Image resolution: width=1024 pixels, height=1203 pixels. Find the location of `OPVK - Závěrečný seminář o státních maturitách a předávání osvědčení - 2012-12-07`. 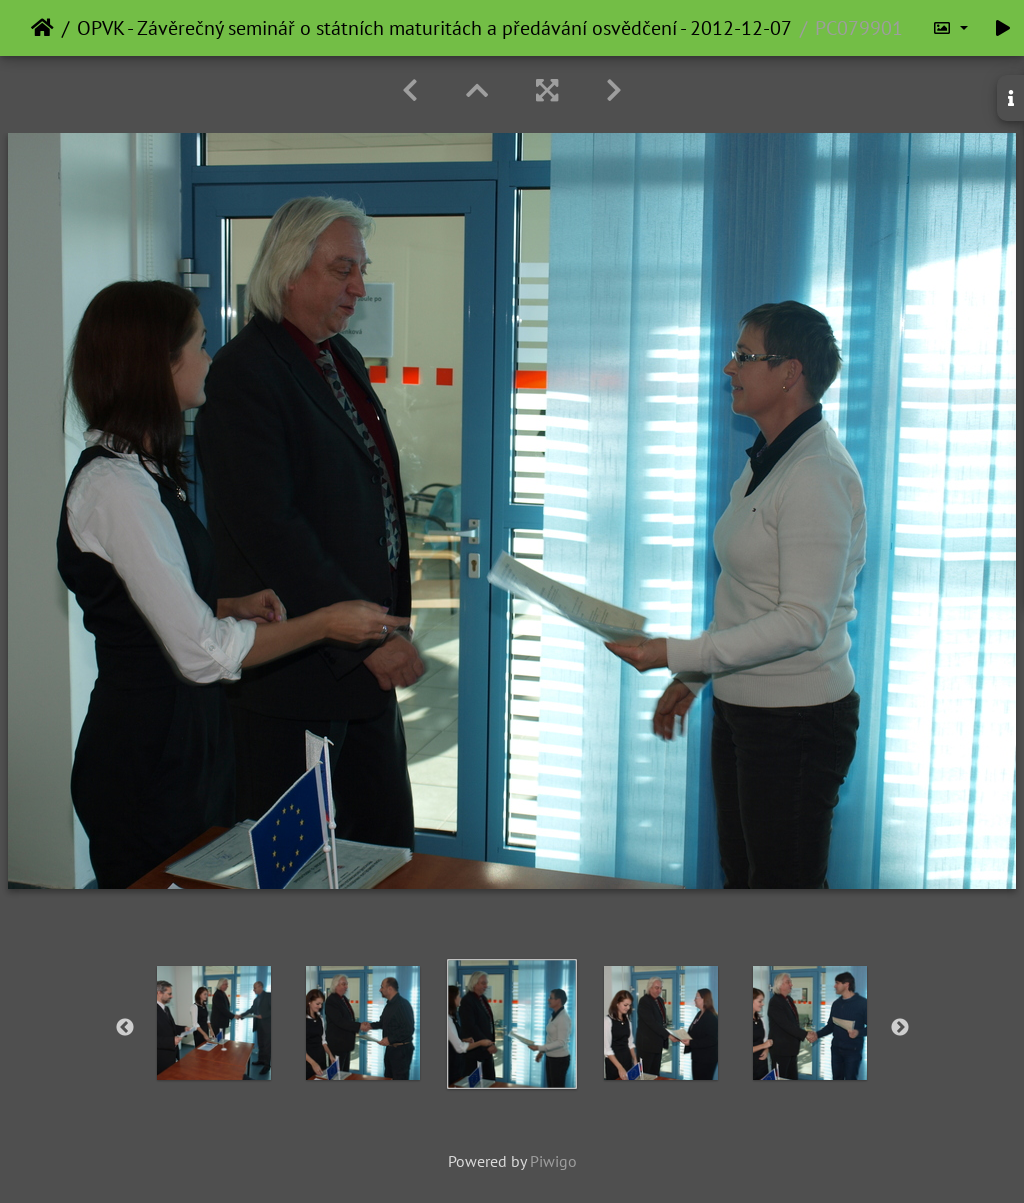

OPVK - Závěrečný seminář o státních maturitách a předávání osvědčení - 2012-12-07 is located at coordinates (434, 28).